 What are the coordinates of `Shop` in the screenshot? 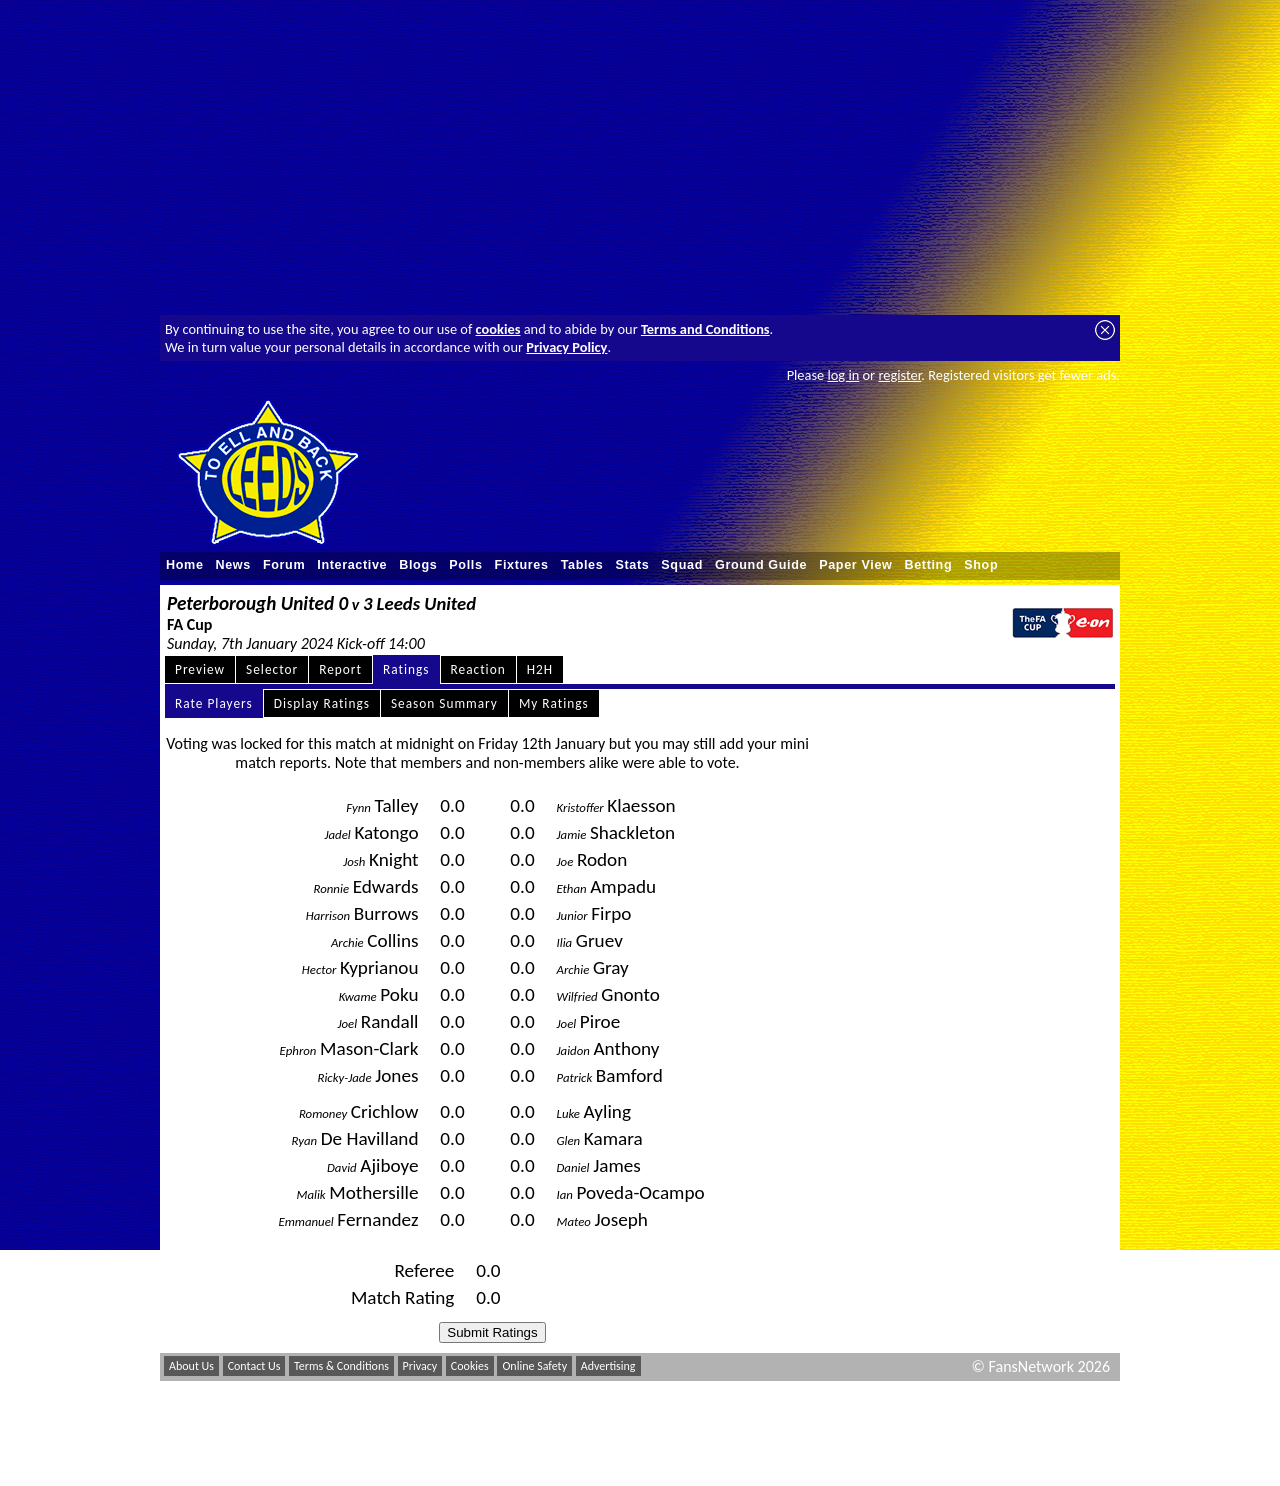 It's located at (981, 565).